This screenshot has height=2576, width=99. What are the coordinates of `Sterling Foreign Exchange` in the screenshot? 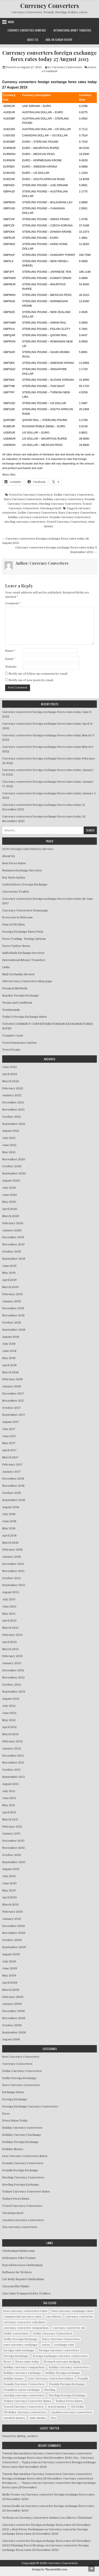 It's located at (20, 2184).